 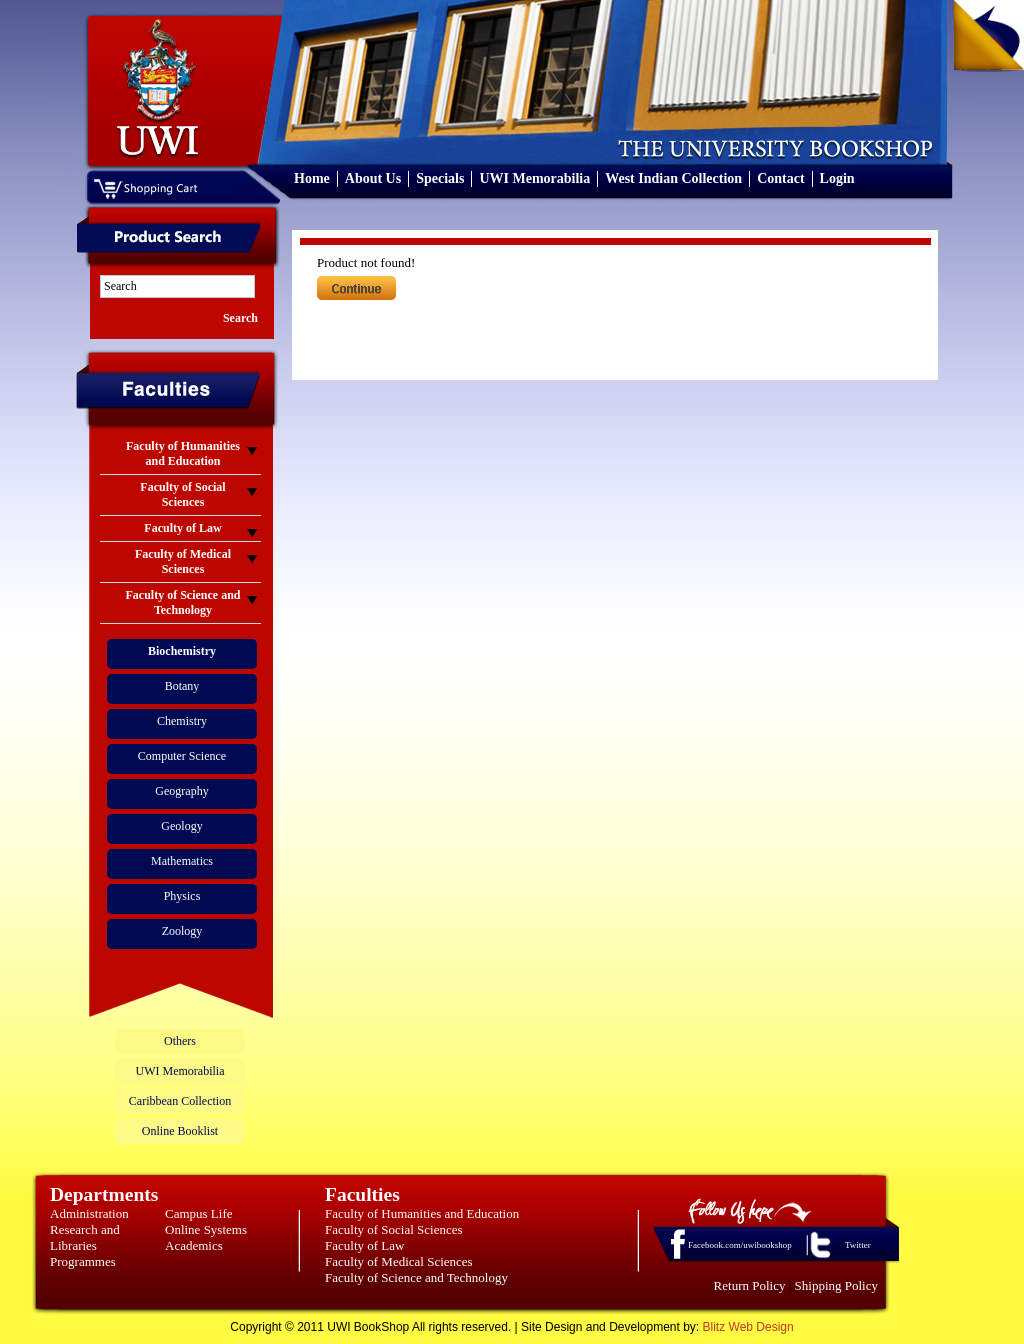 What do you see at coordinates (440, 178) in the screenshot?
I see `Specials` at bounding box center [440, 178].